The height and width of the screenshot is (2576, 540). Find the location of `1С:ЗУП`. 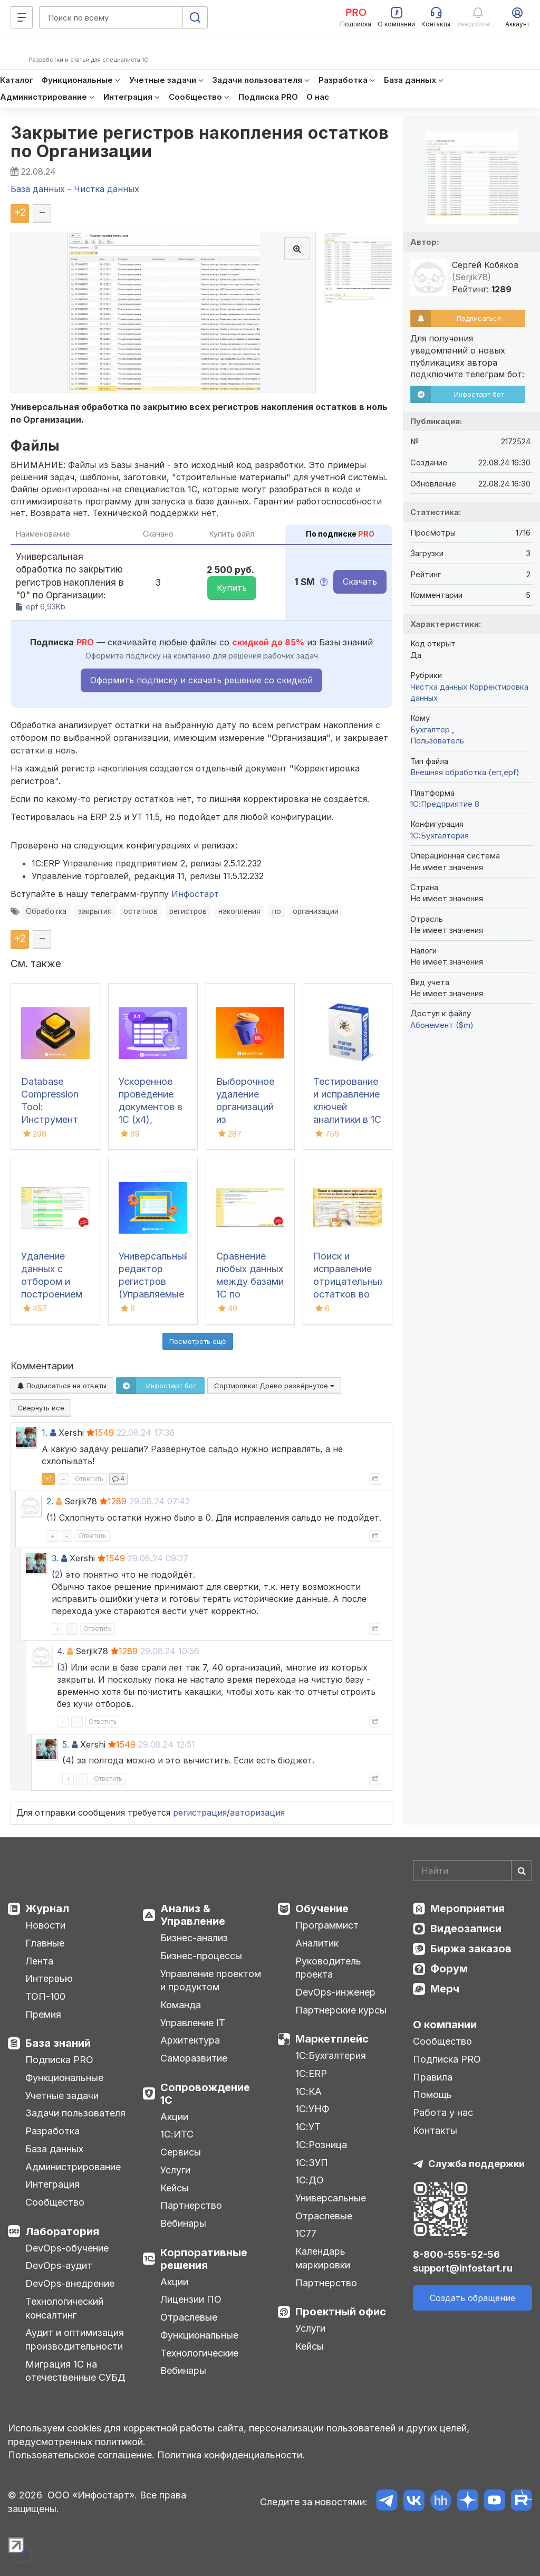

1С:ЗУП is located at coordinates (311, 2162).